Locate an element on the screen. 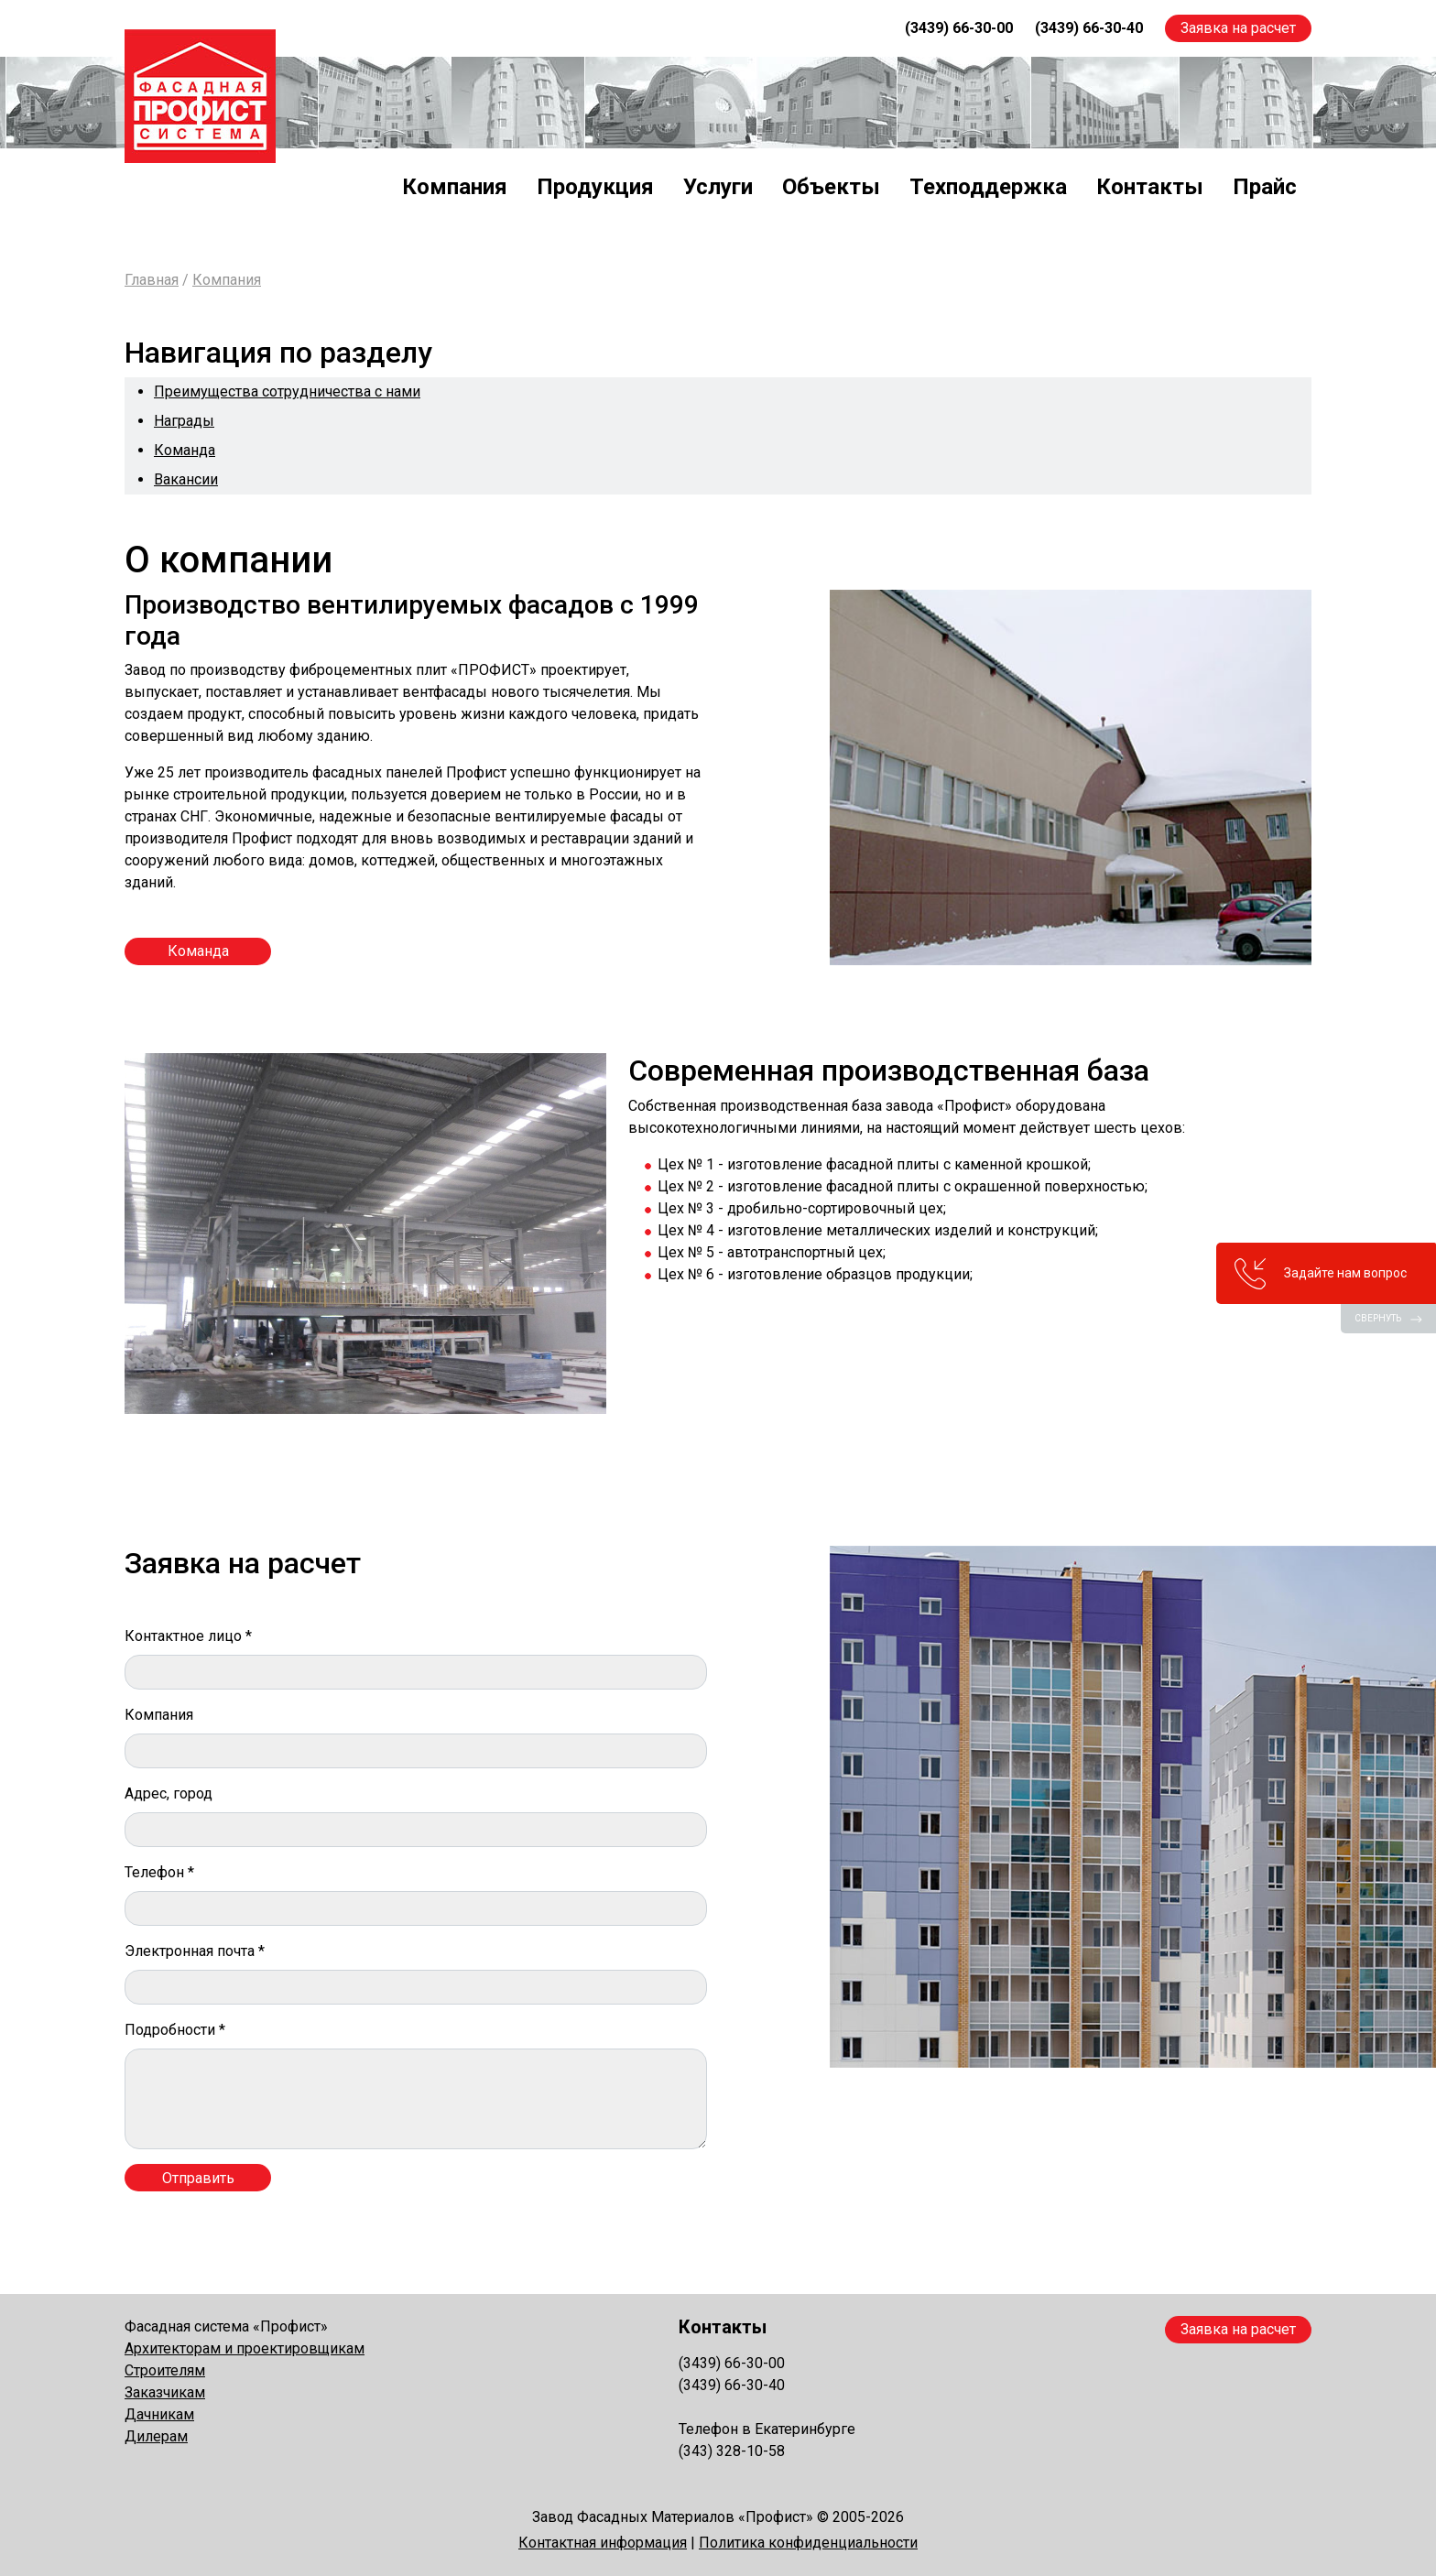  Продукция is located at coordinates (595, 187).